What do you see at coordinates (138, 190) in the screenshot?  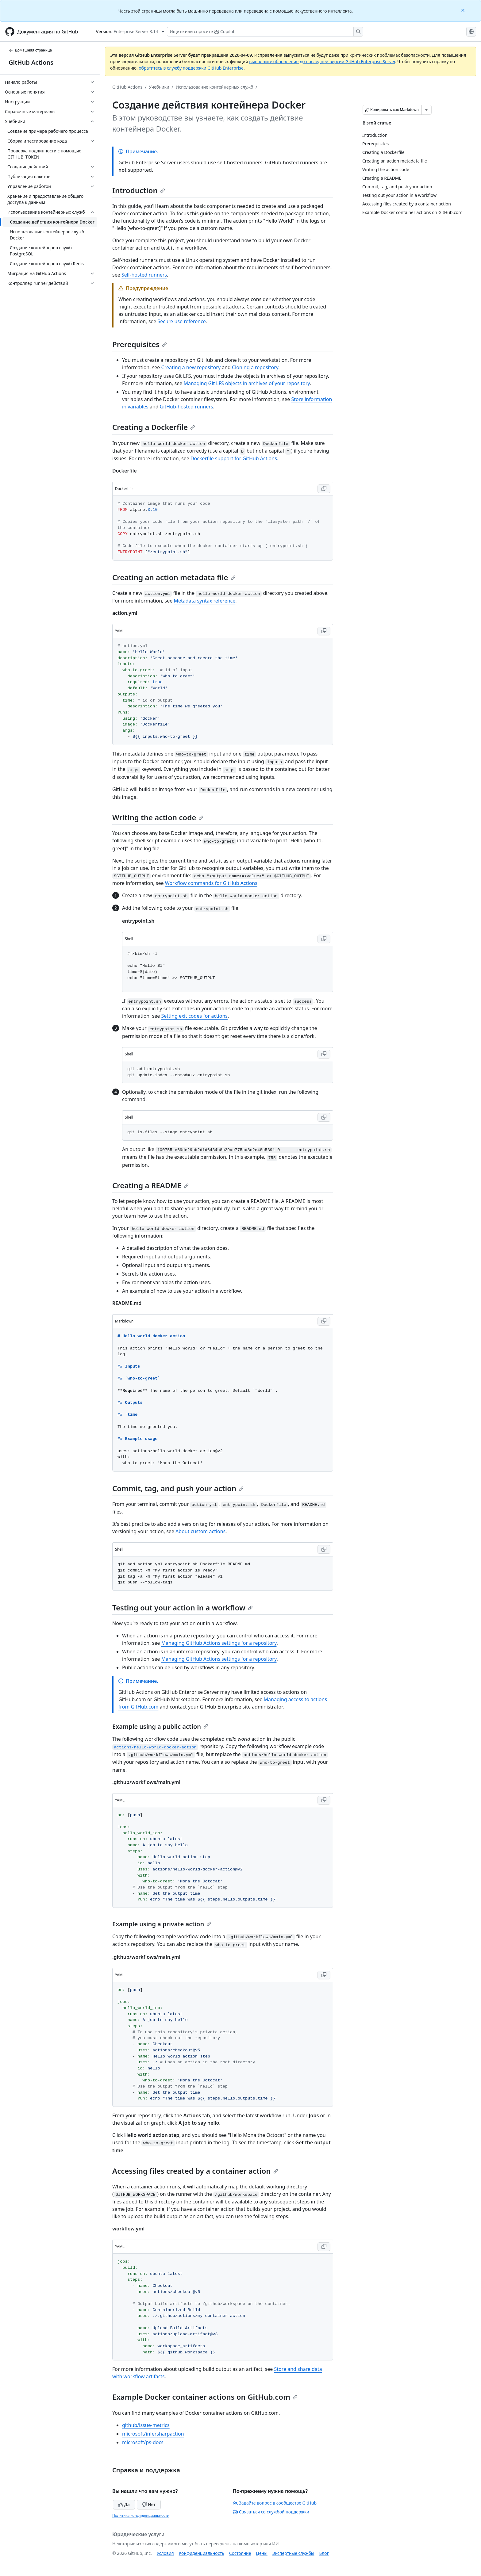 I see `Introduction` at bounding box center [138, 190].